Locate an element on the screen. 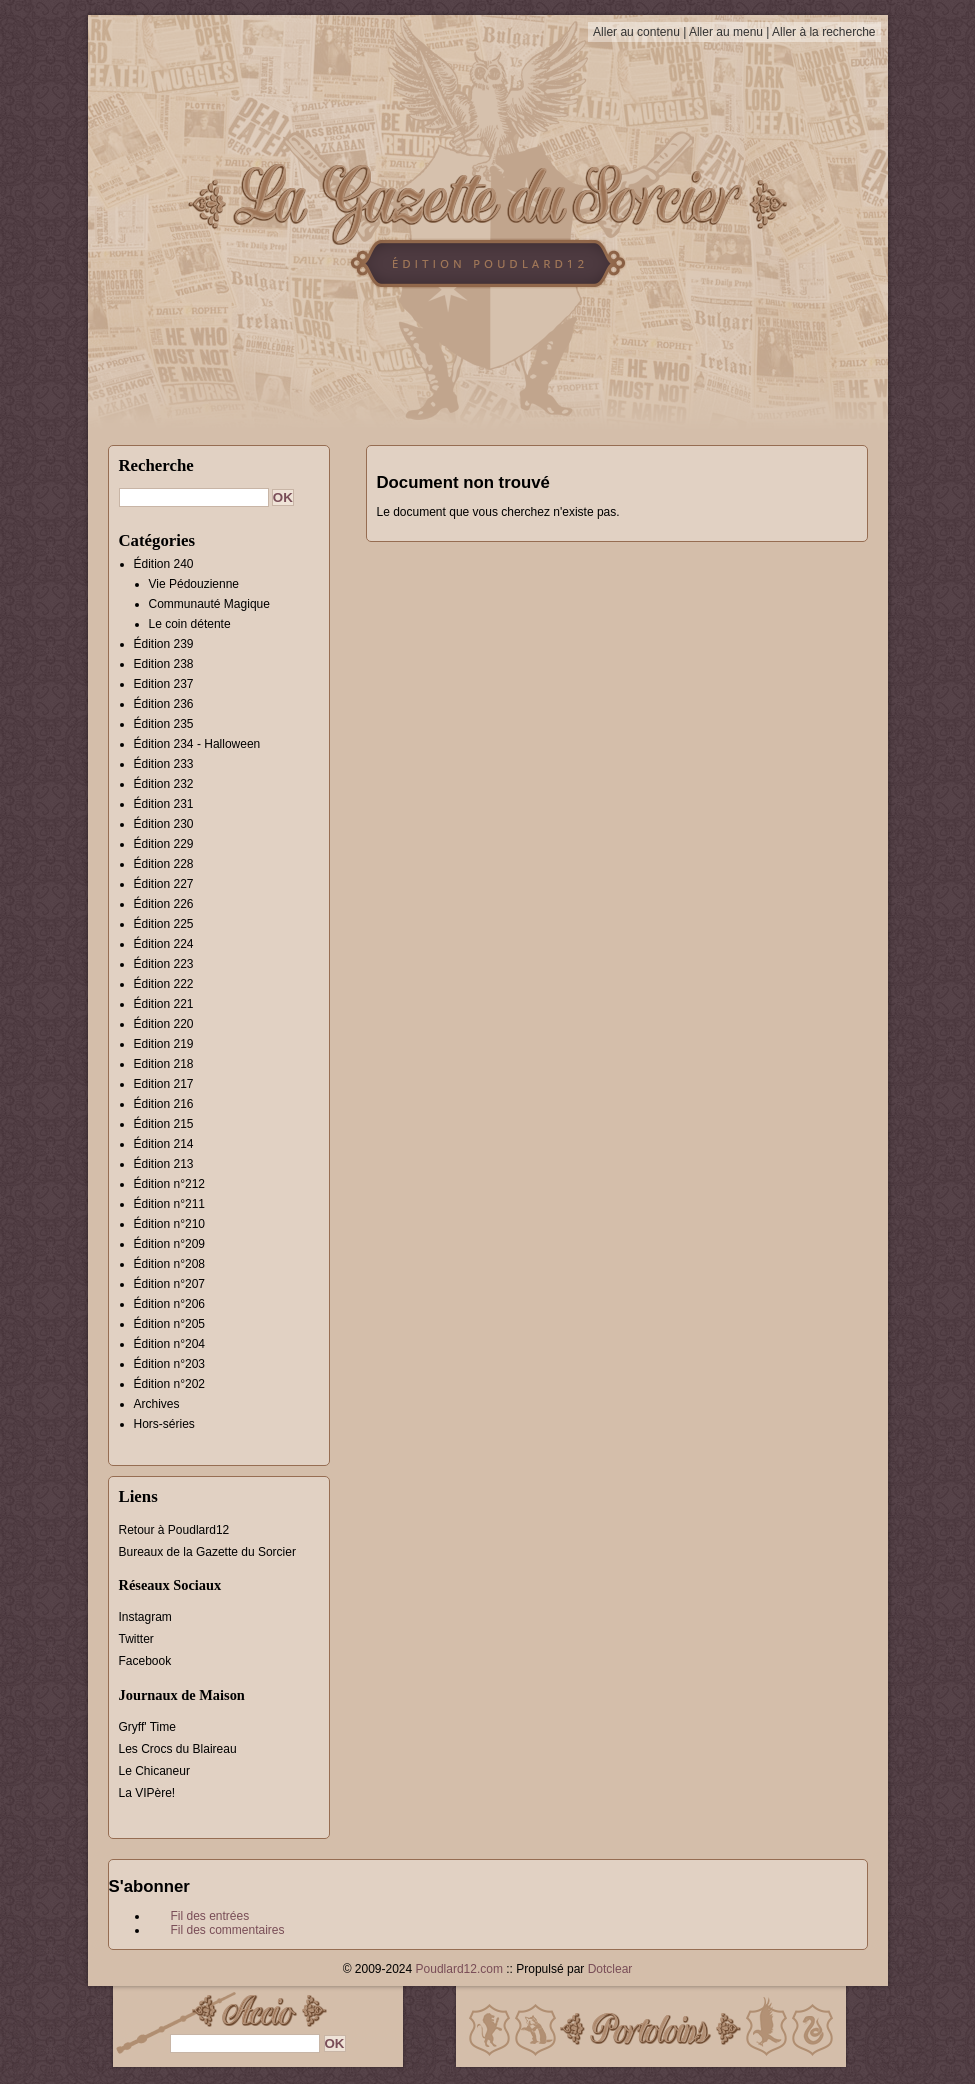  Edition 218 is located at coordinates (164, 1064).